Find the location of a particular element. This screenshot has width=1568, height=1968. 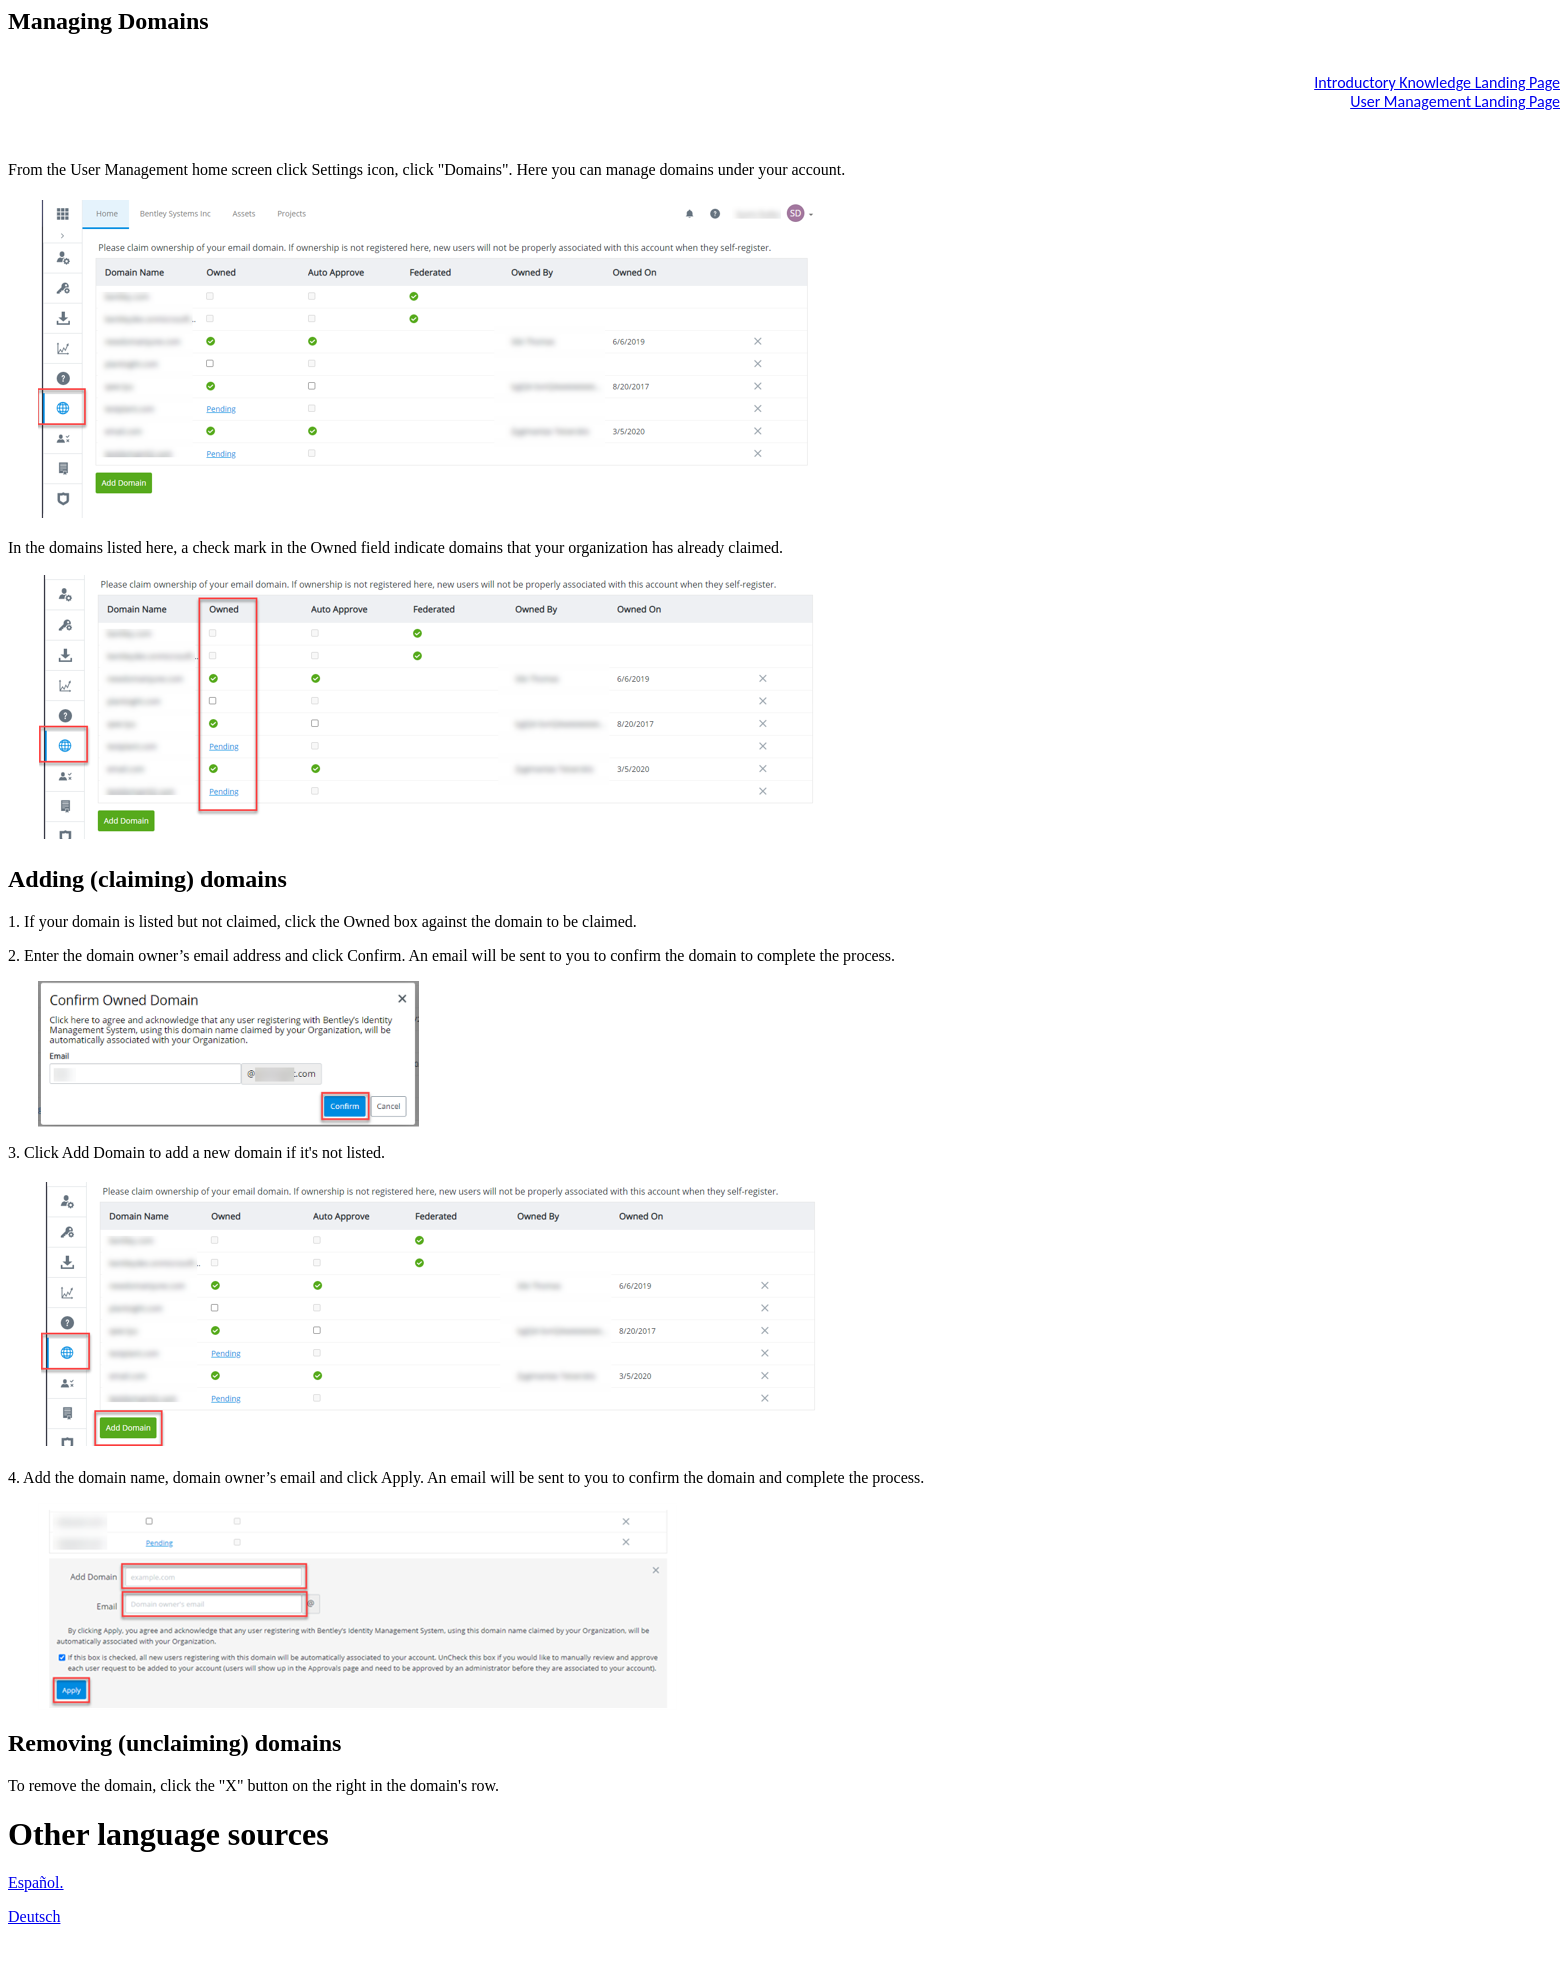

Español. is located at coordinates (36, 1882).